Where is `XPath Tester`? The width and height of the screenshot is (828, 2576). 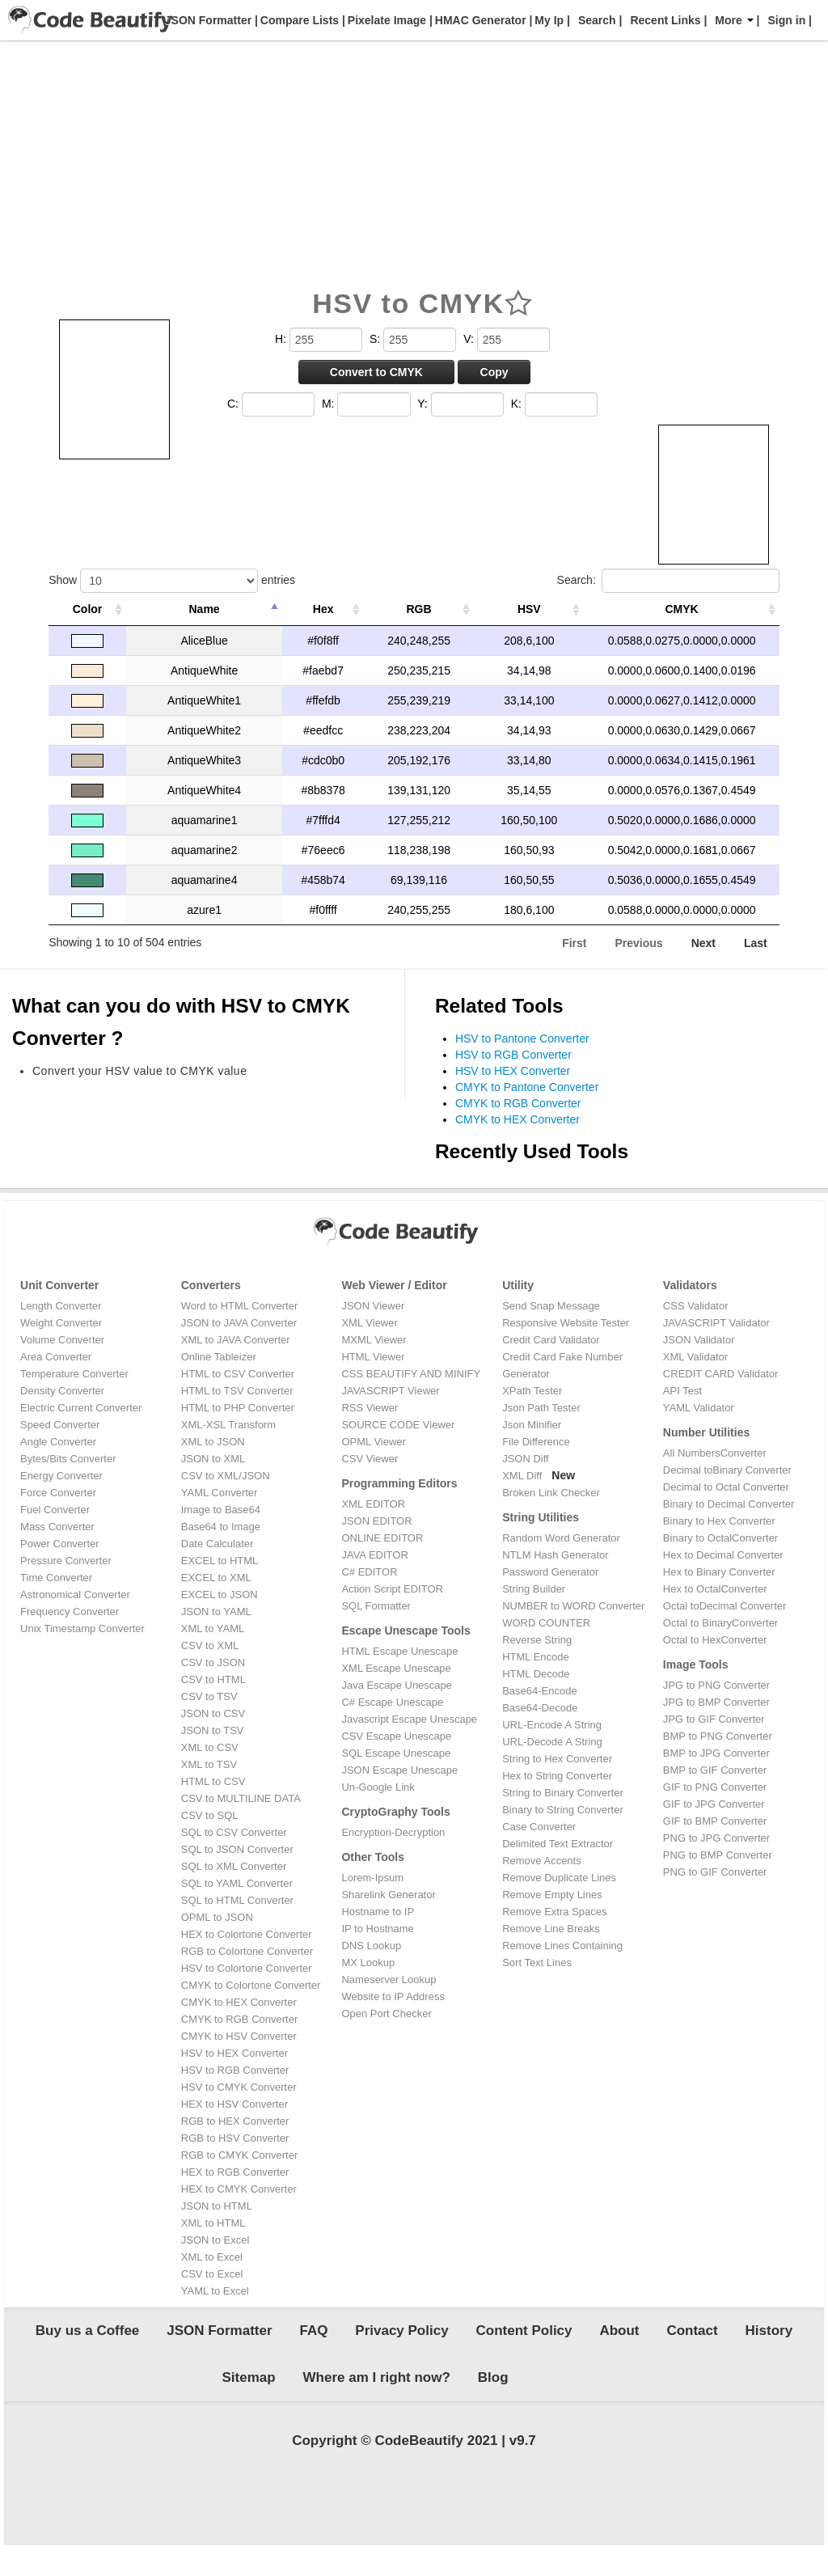
XPath Tester is located at coordinates (532, 1391).